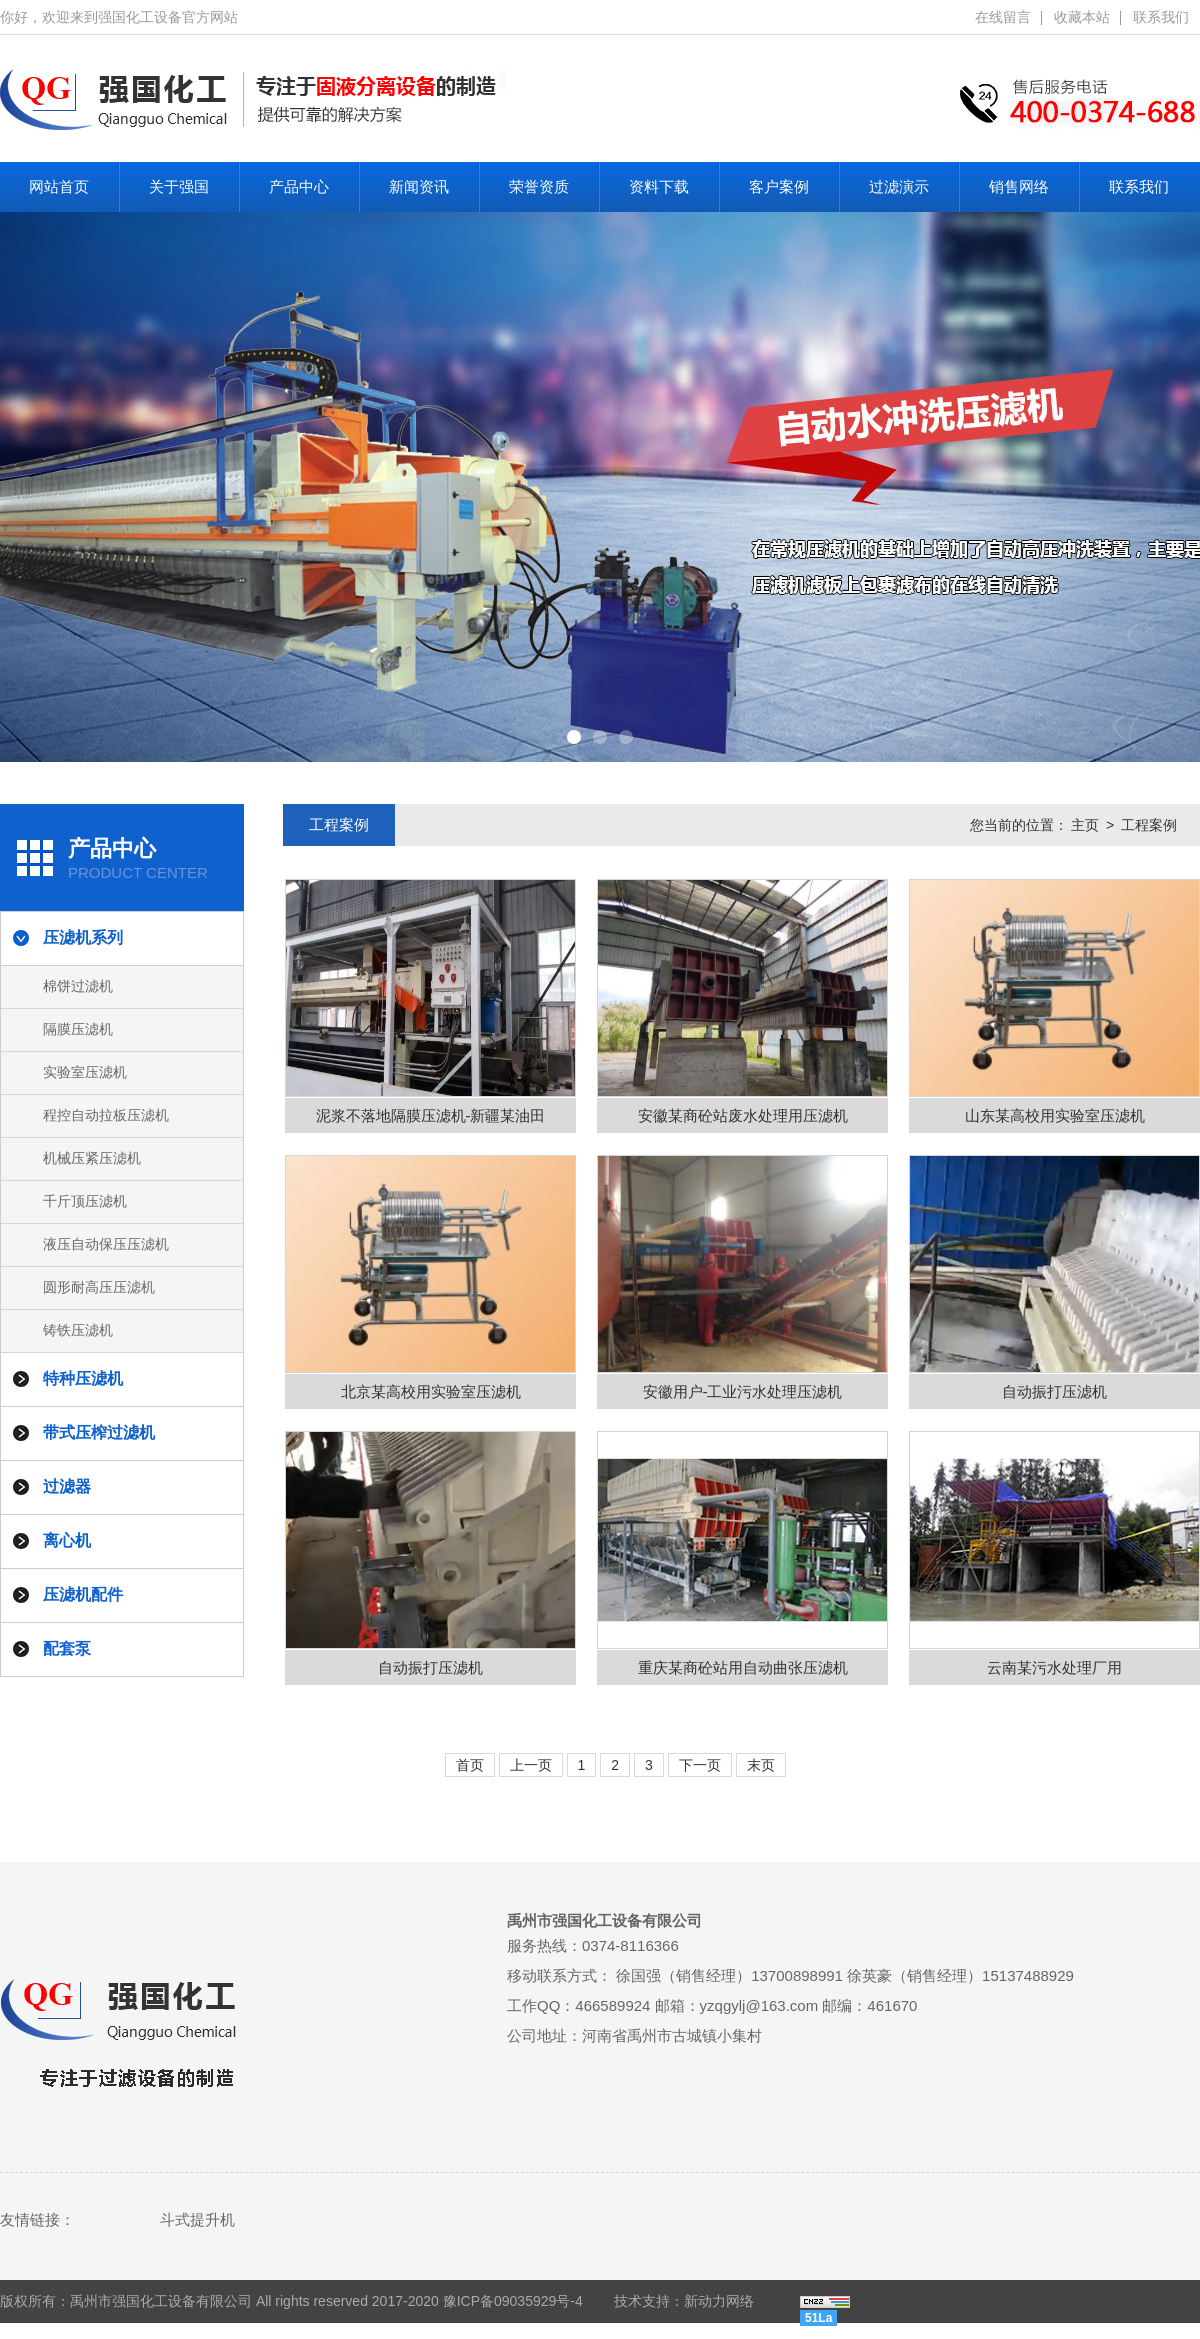 Image resolution: width=1200 pixels, height=2339 pixels. Describe the element at coordinates (85, 1201) in the screenshot. I see `千斤顶压滤机` at that location.